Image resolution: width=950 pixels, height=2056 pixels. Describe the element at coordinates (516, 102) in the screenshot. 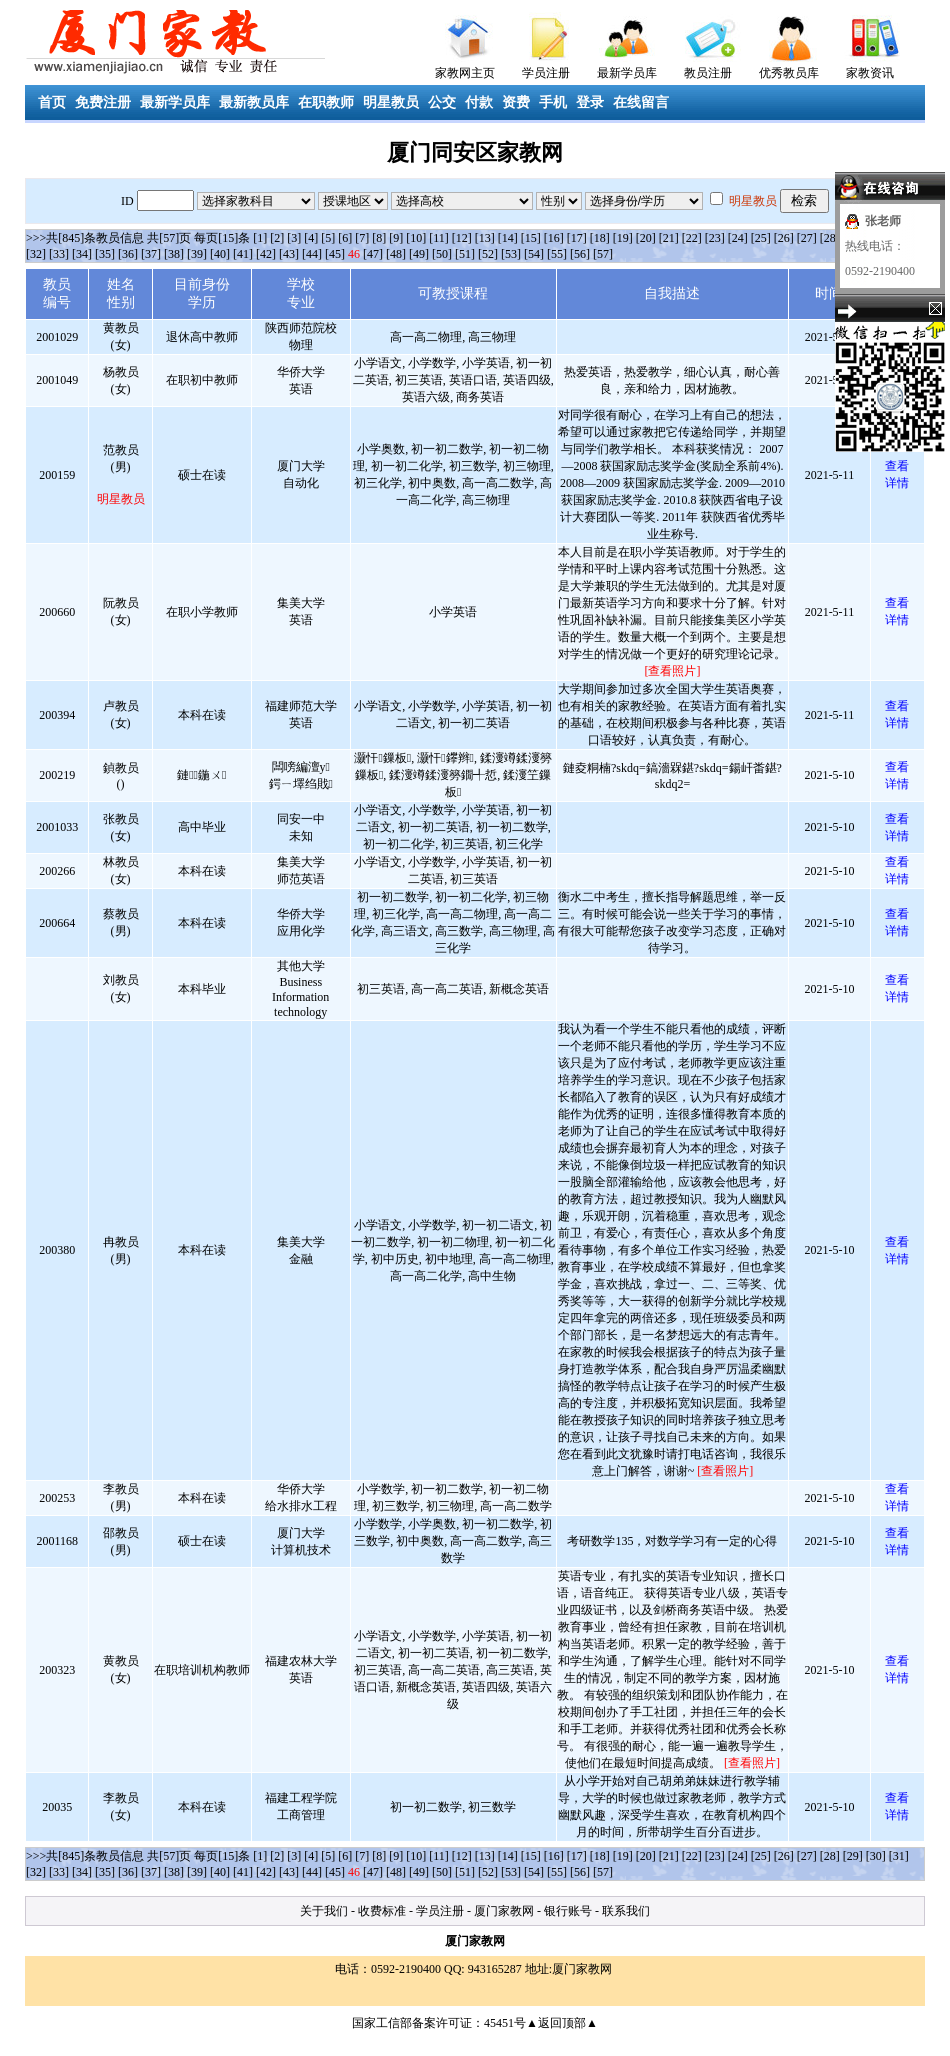

I see `资费` at that location.